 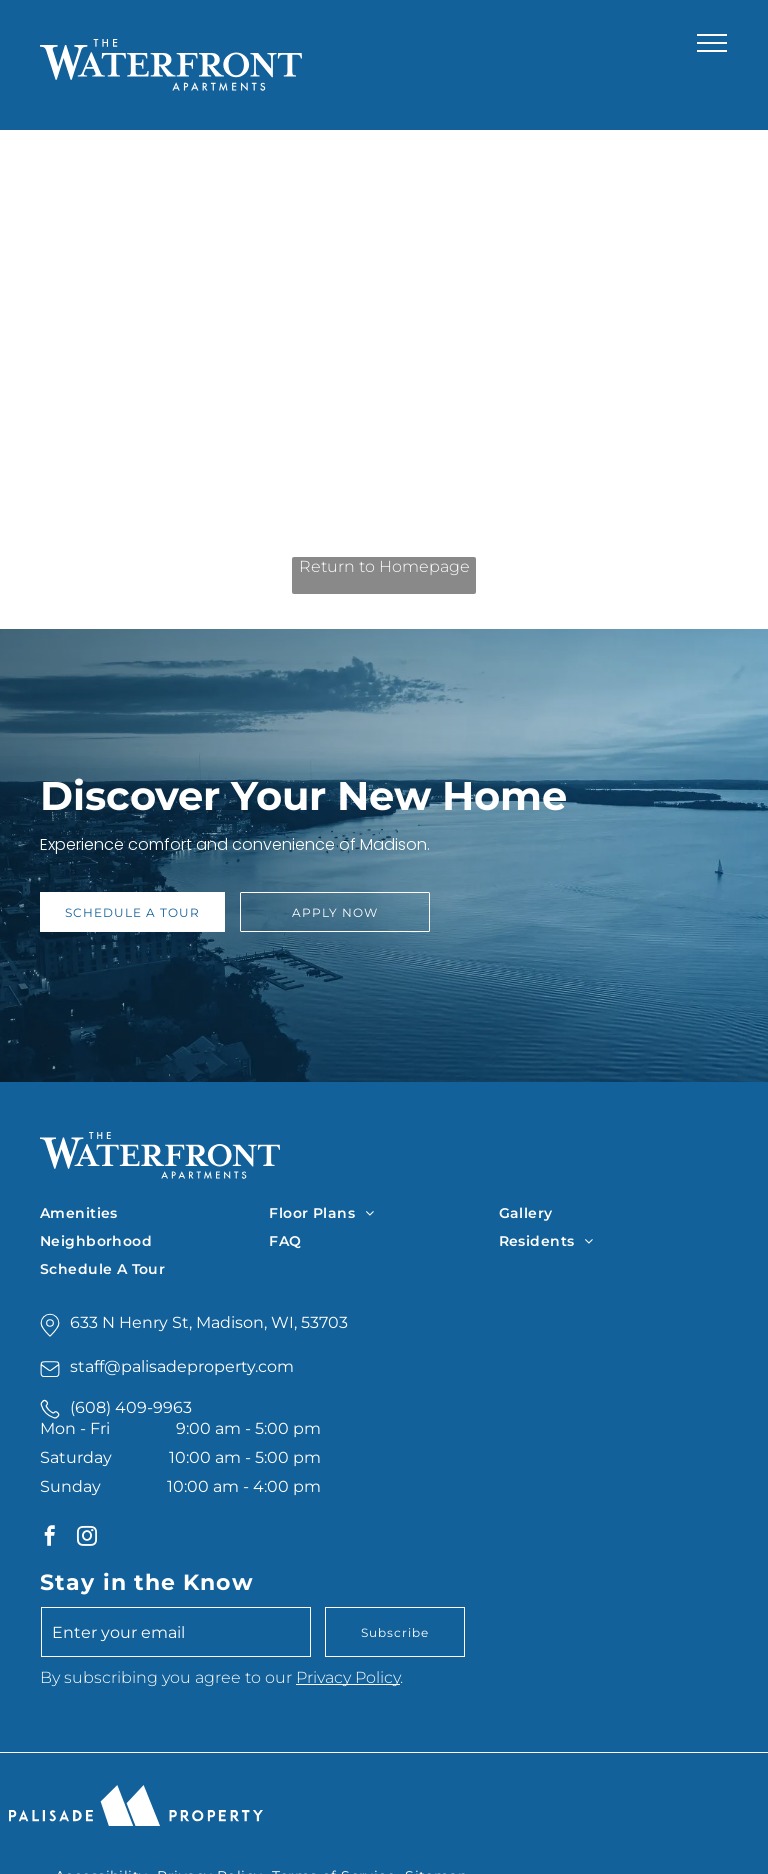 What do you see at coordinates (50, 1538) in the screenshot?
I see `[facebook]` at bounding box center [50, 1538].